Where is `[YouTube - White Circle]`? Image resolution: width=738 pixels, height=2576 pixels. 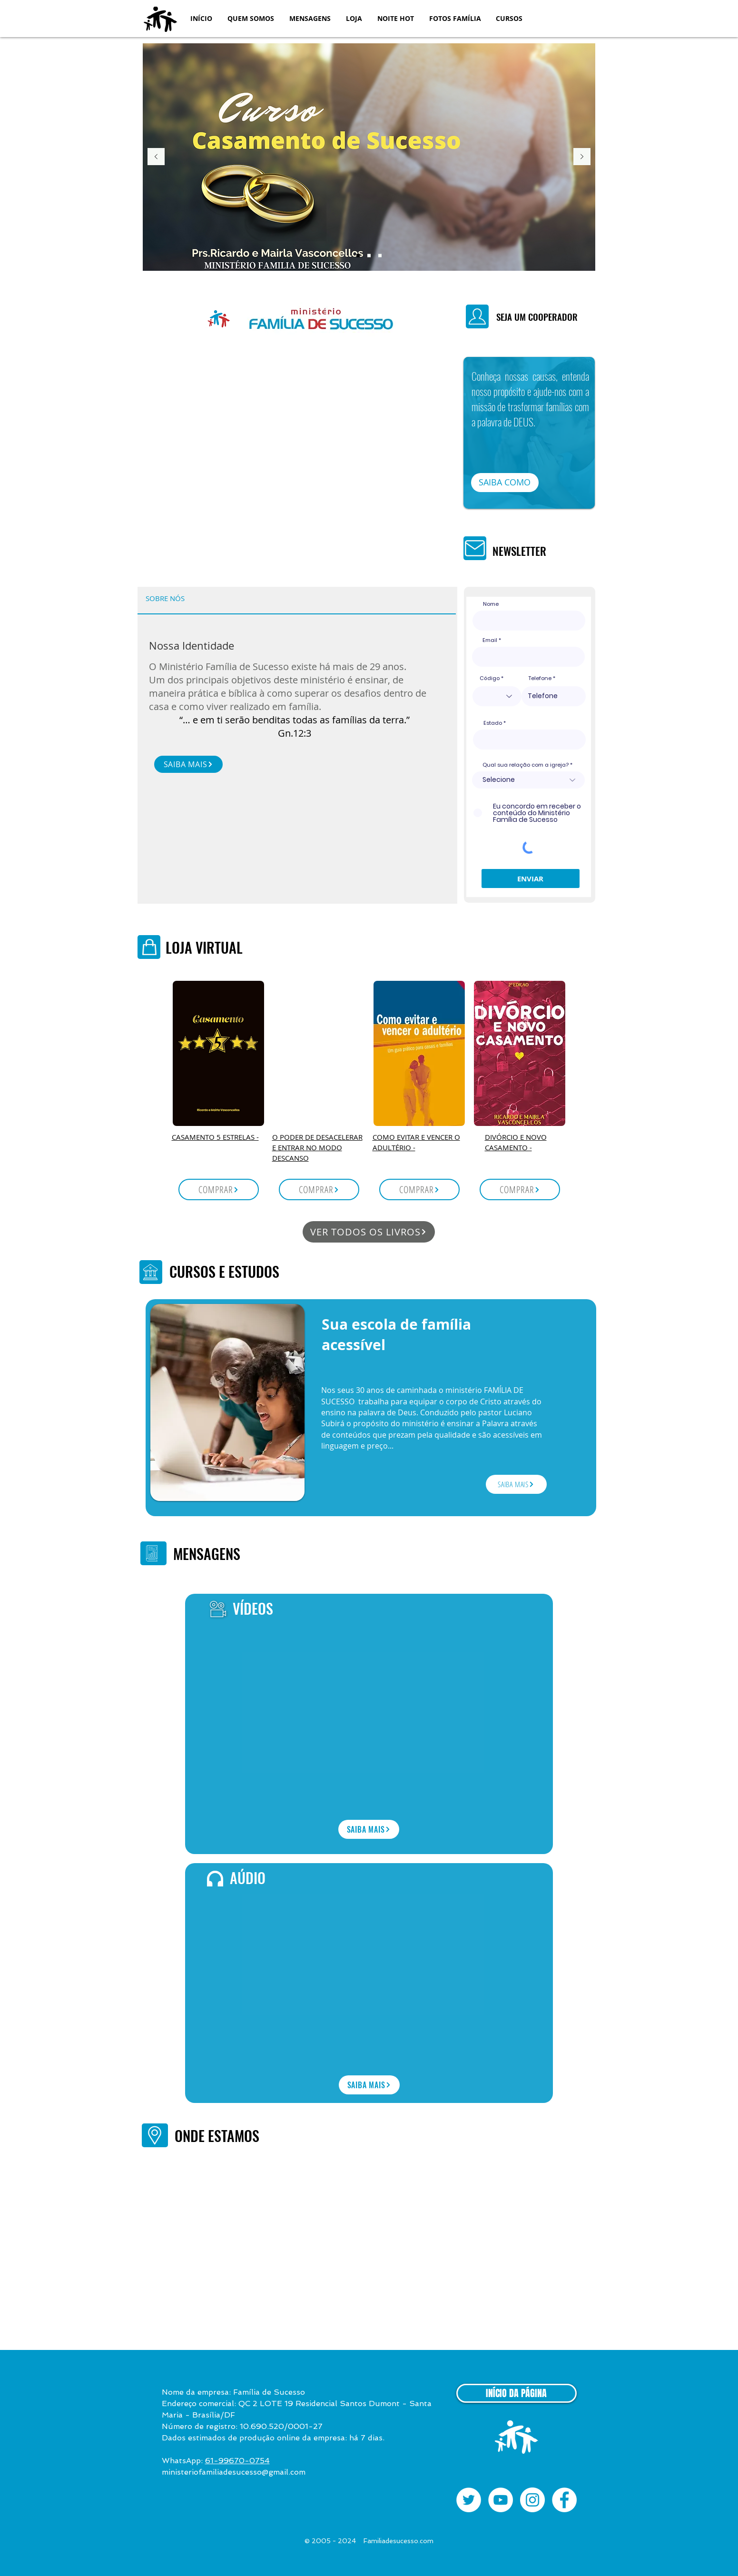
[YouTube - White Circle] is located at coordinates (500, 2499).